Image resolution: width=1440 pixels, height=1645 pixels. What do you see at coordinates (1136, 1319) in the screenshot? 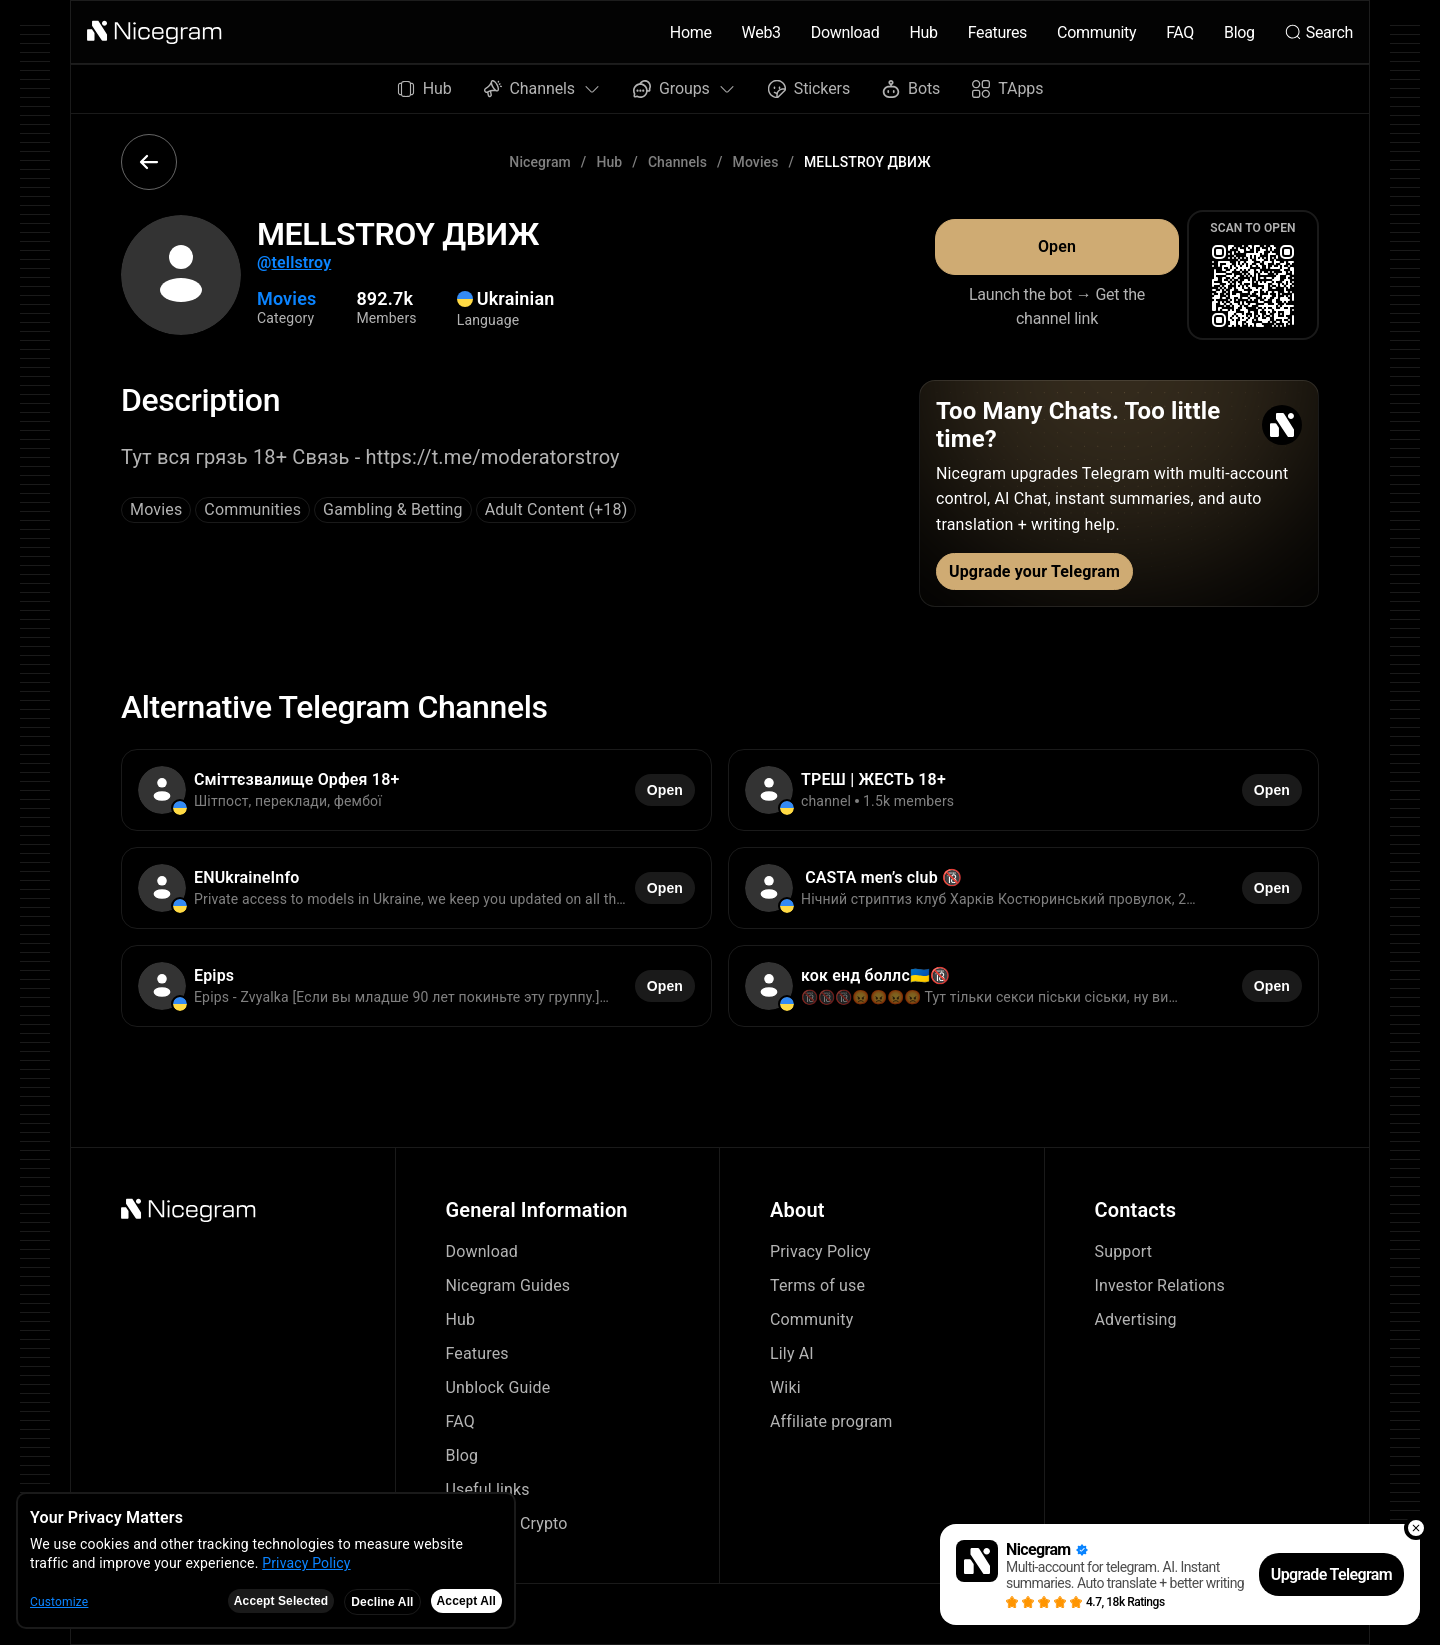
I see `Advertising` at bounding box center [1136, 1319].